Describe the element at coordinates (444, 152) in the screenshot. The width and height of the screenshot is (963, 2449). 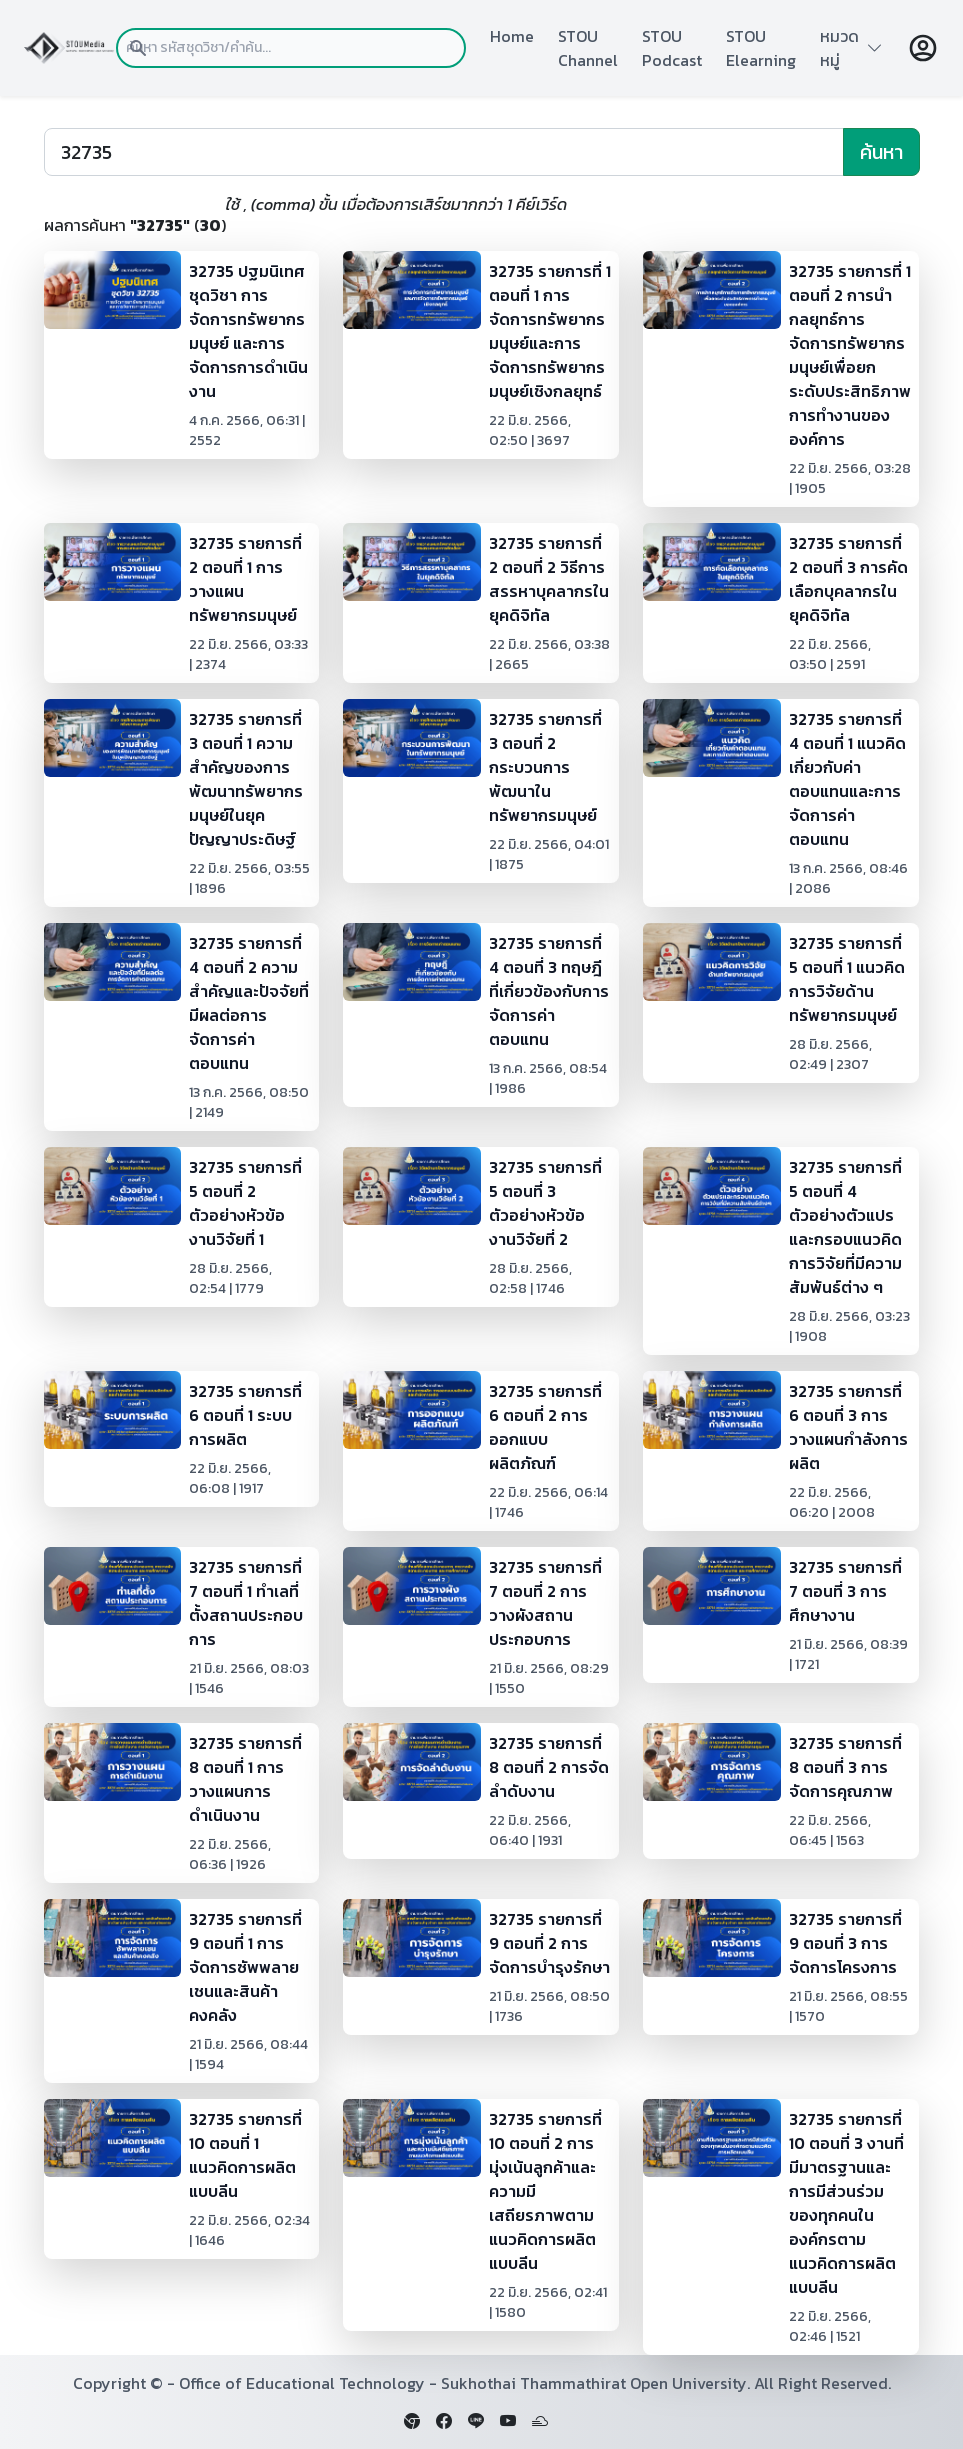
I see `[Search]` at that location.